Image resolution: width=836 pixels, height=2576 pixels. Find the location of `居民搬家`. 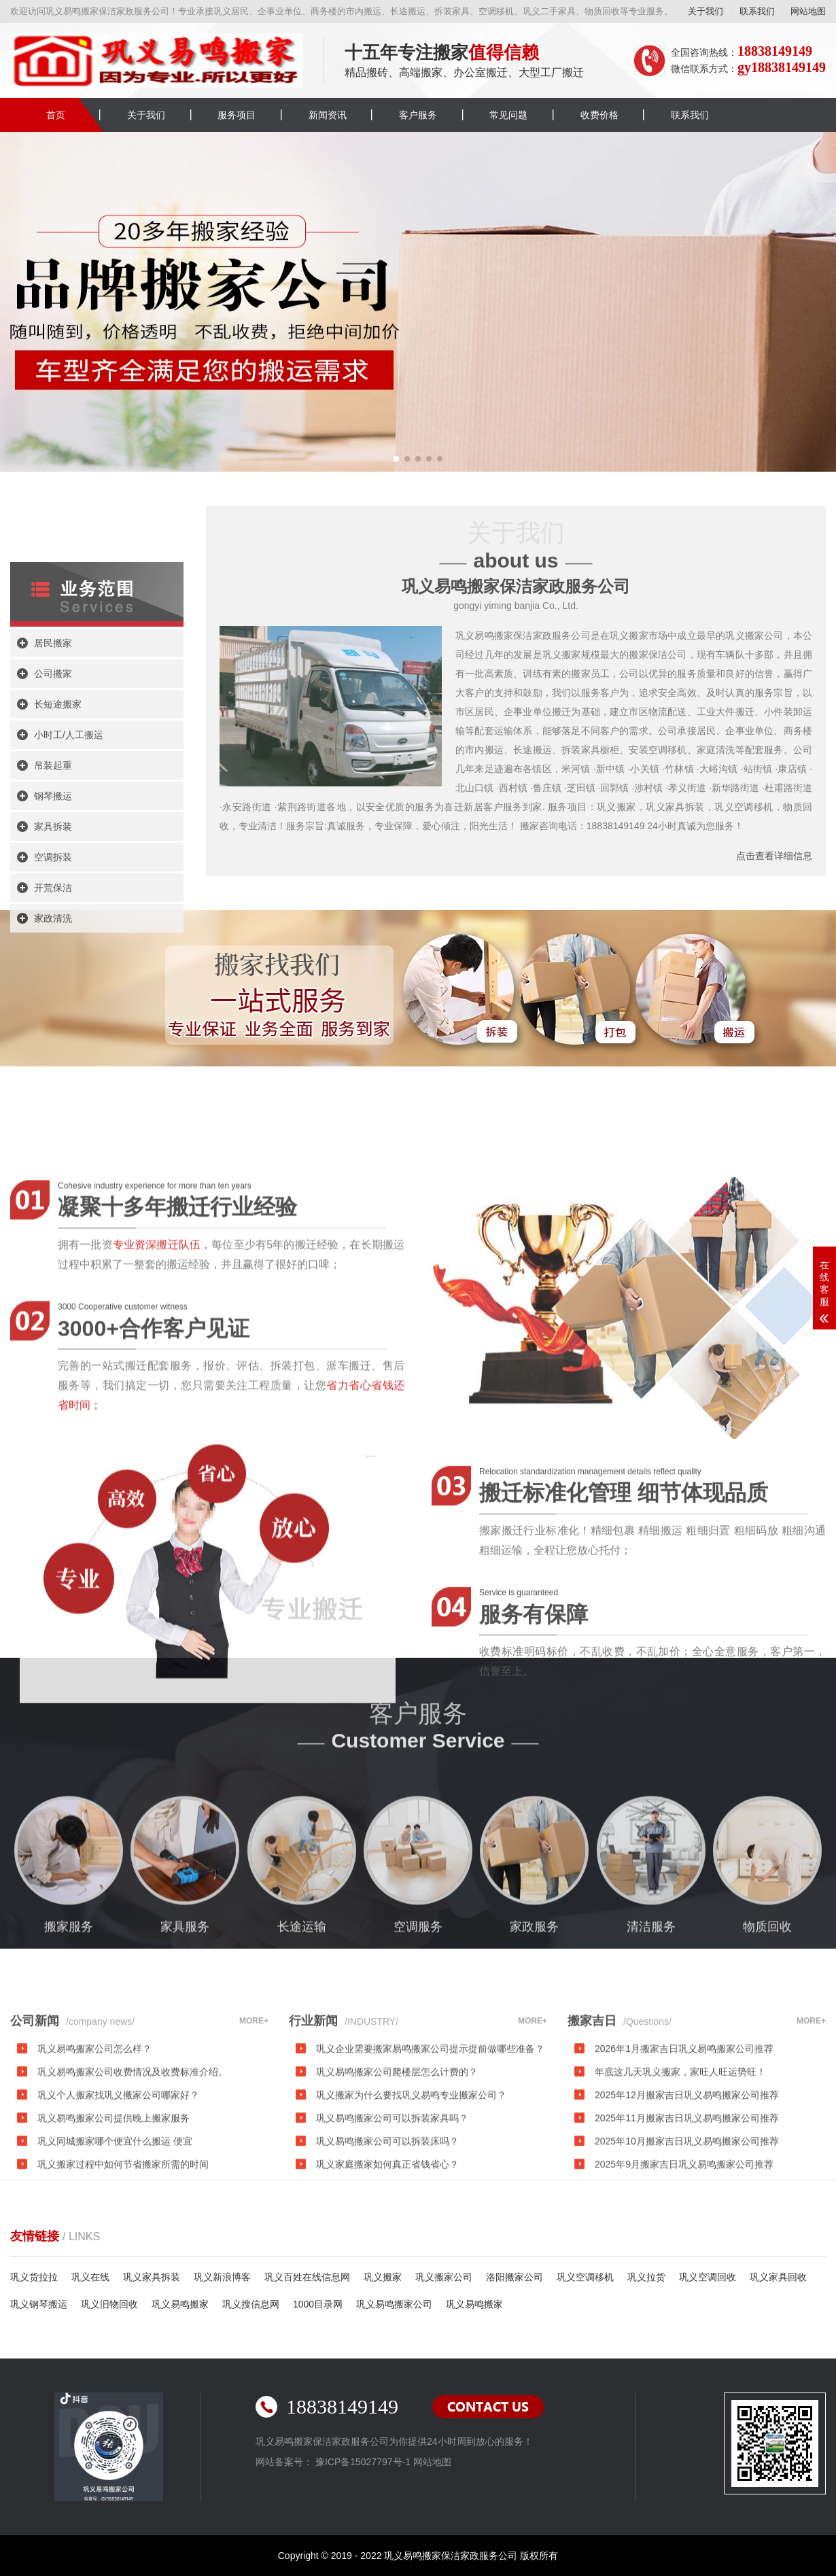

居民搬家 is located at coordinates (53, 938).